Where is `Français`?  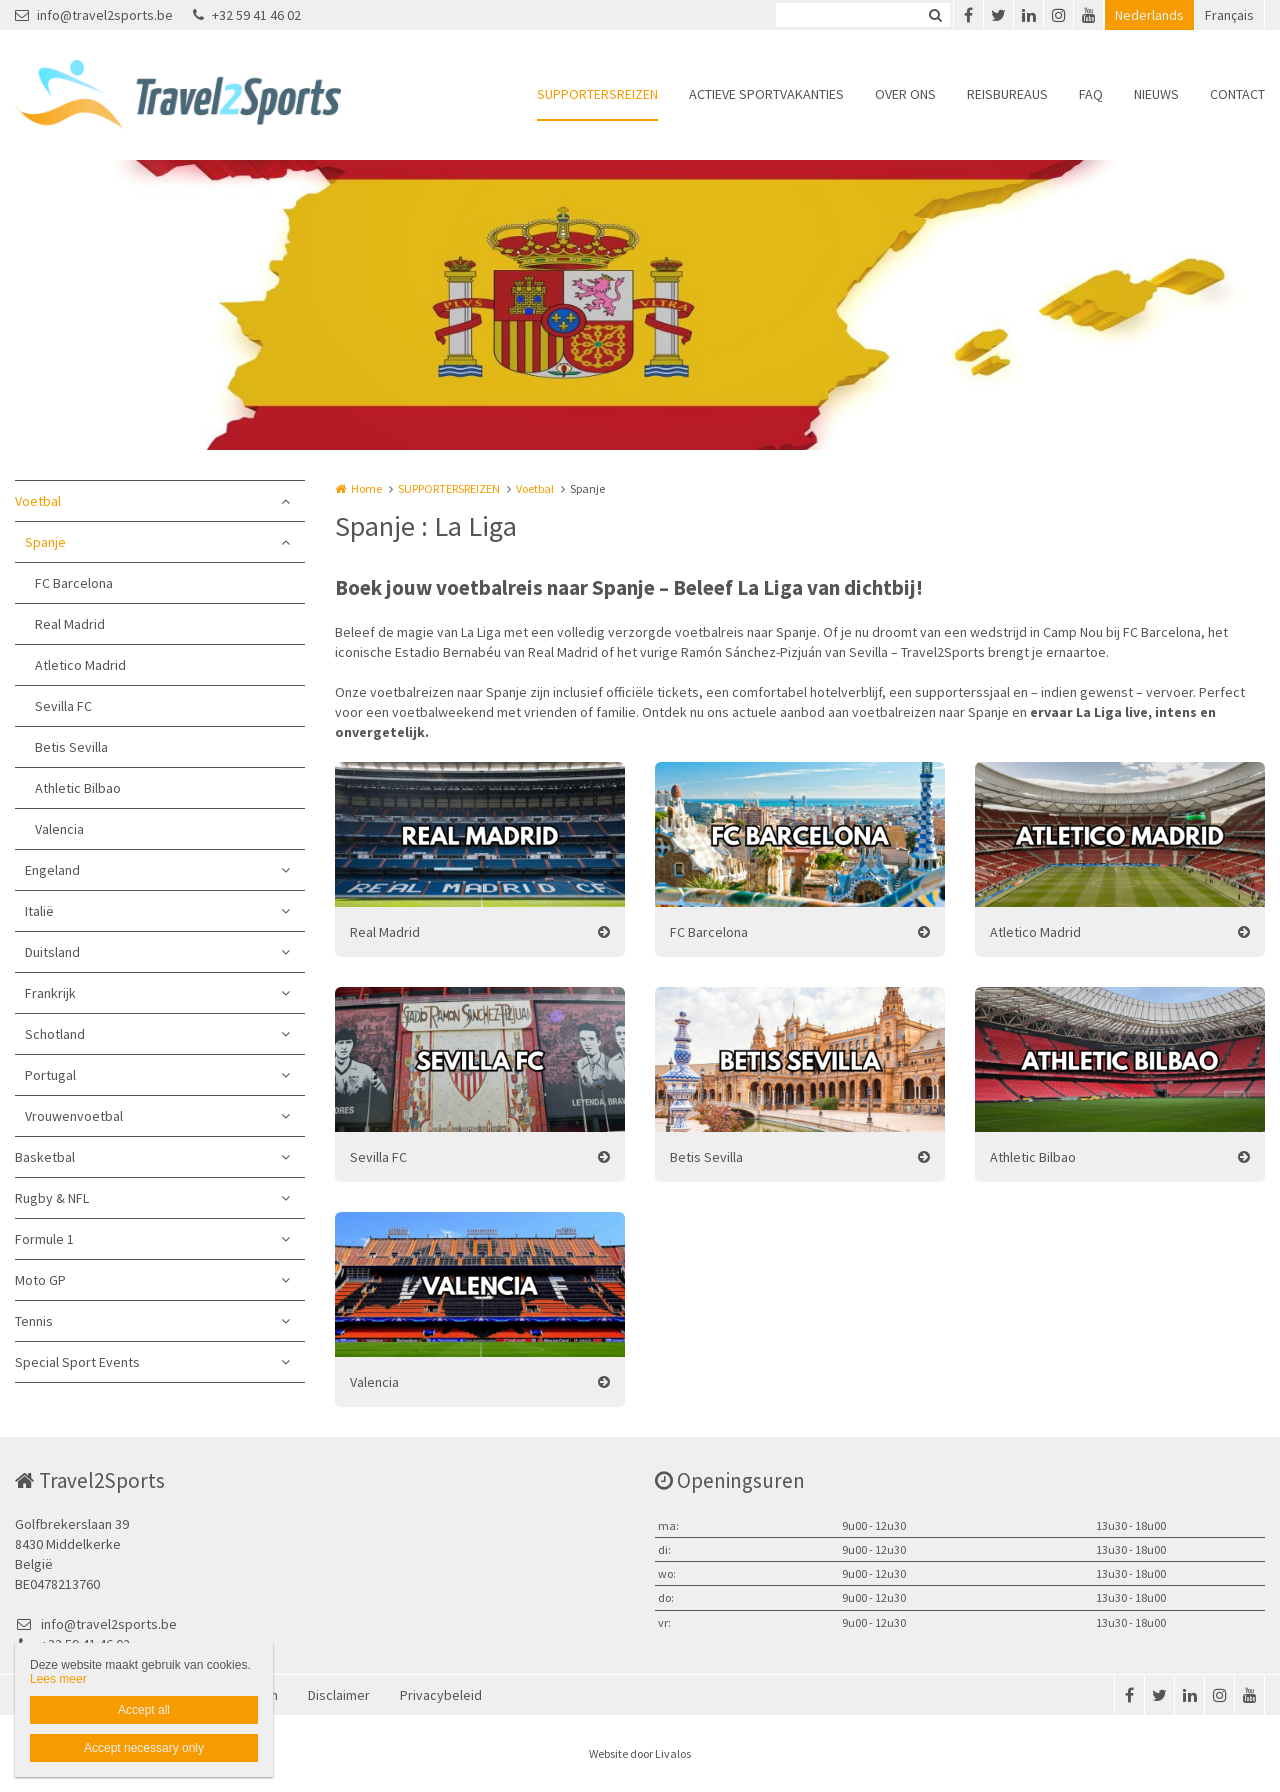 Français is located at coordinates (1229, 15).